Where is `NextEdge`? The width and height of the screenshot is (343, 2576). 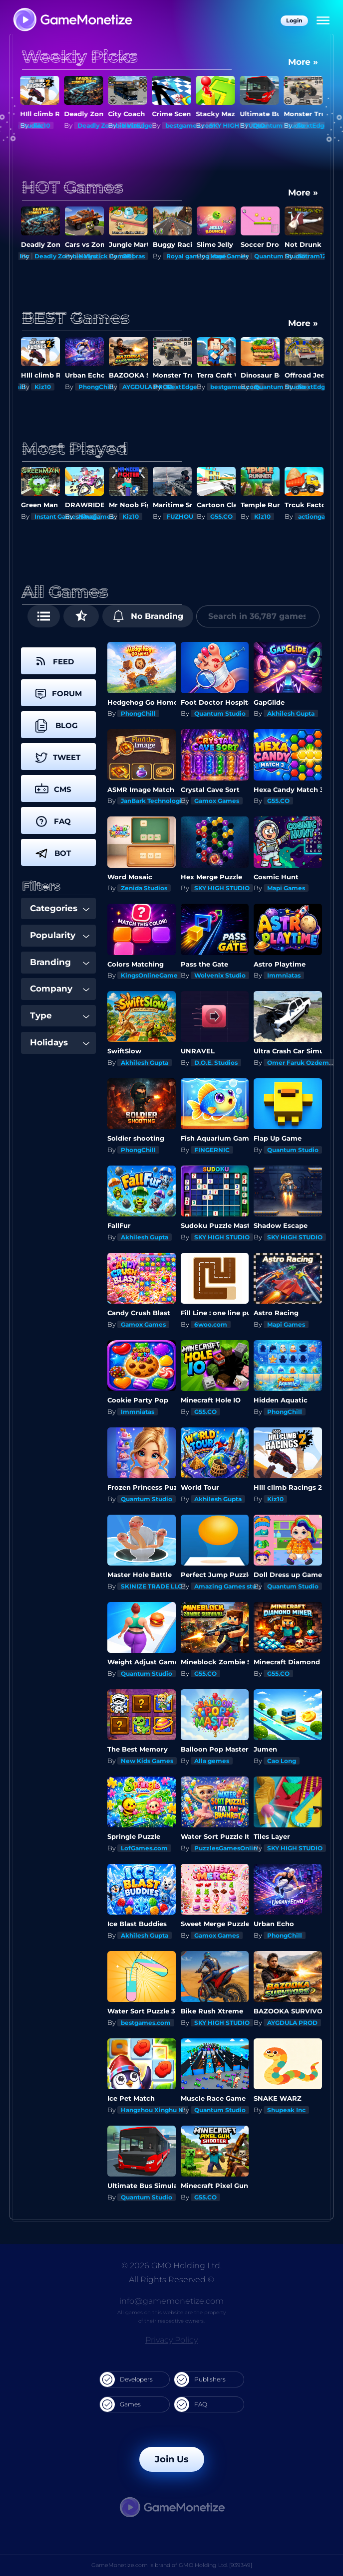
NextEdge is located at coordinates (137, 125).